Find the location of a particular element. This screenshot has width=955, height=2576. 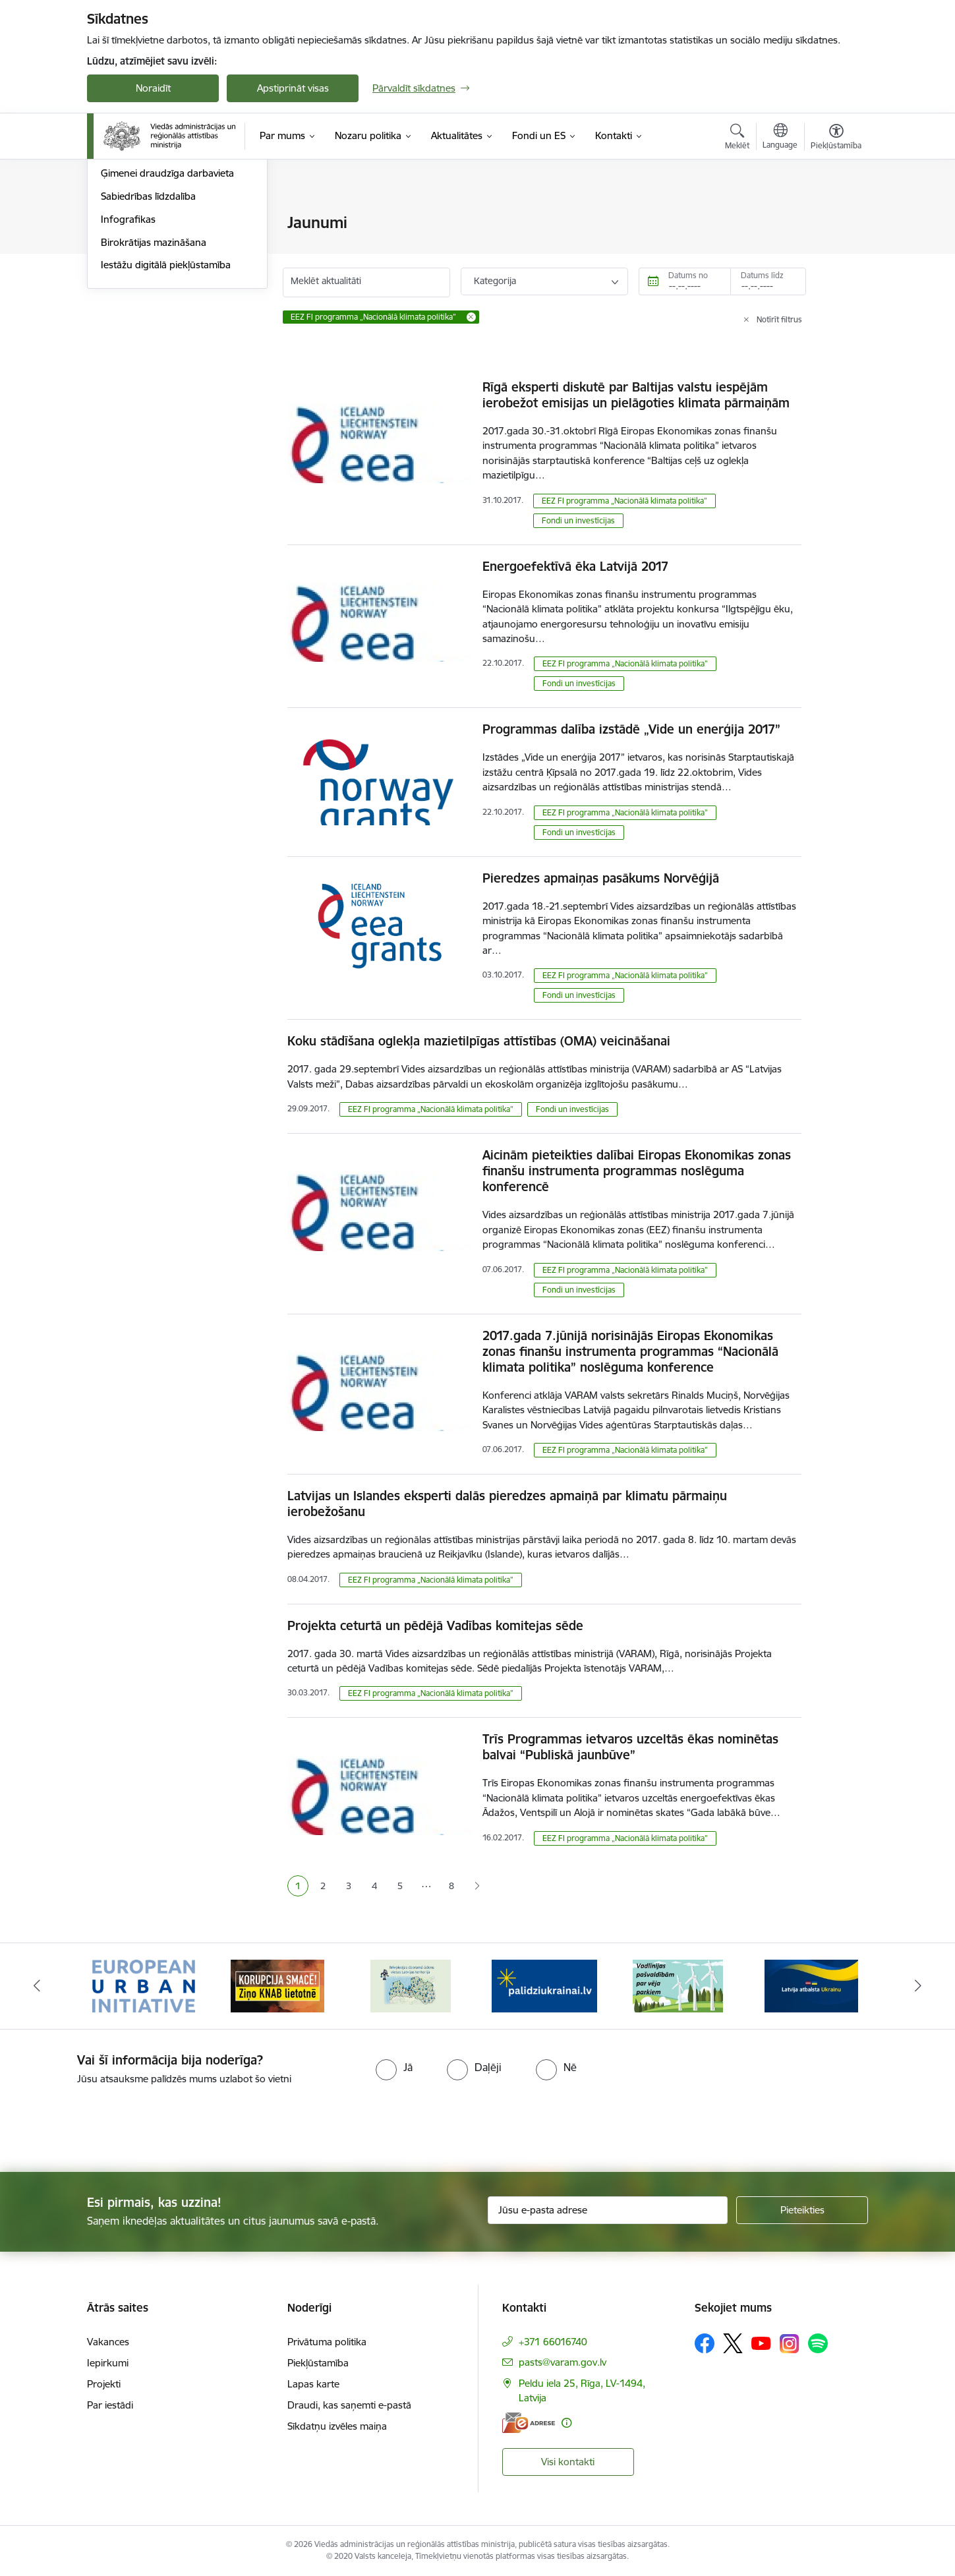

[Sekojiet mums Facebook] is located at coordinates (704, 2343).